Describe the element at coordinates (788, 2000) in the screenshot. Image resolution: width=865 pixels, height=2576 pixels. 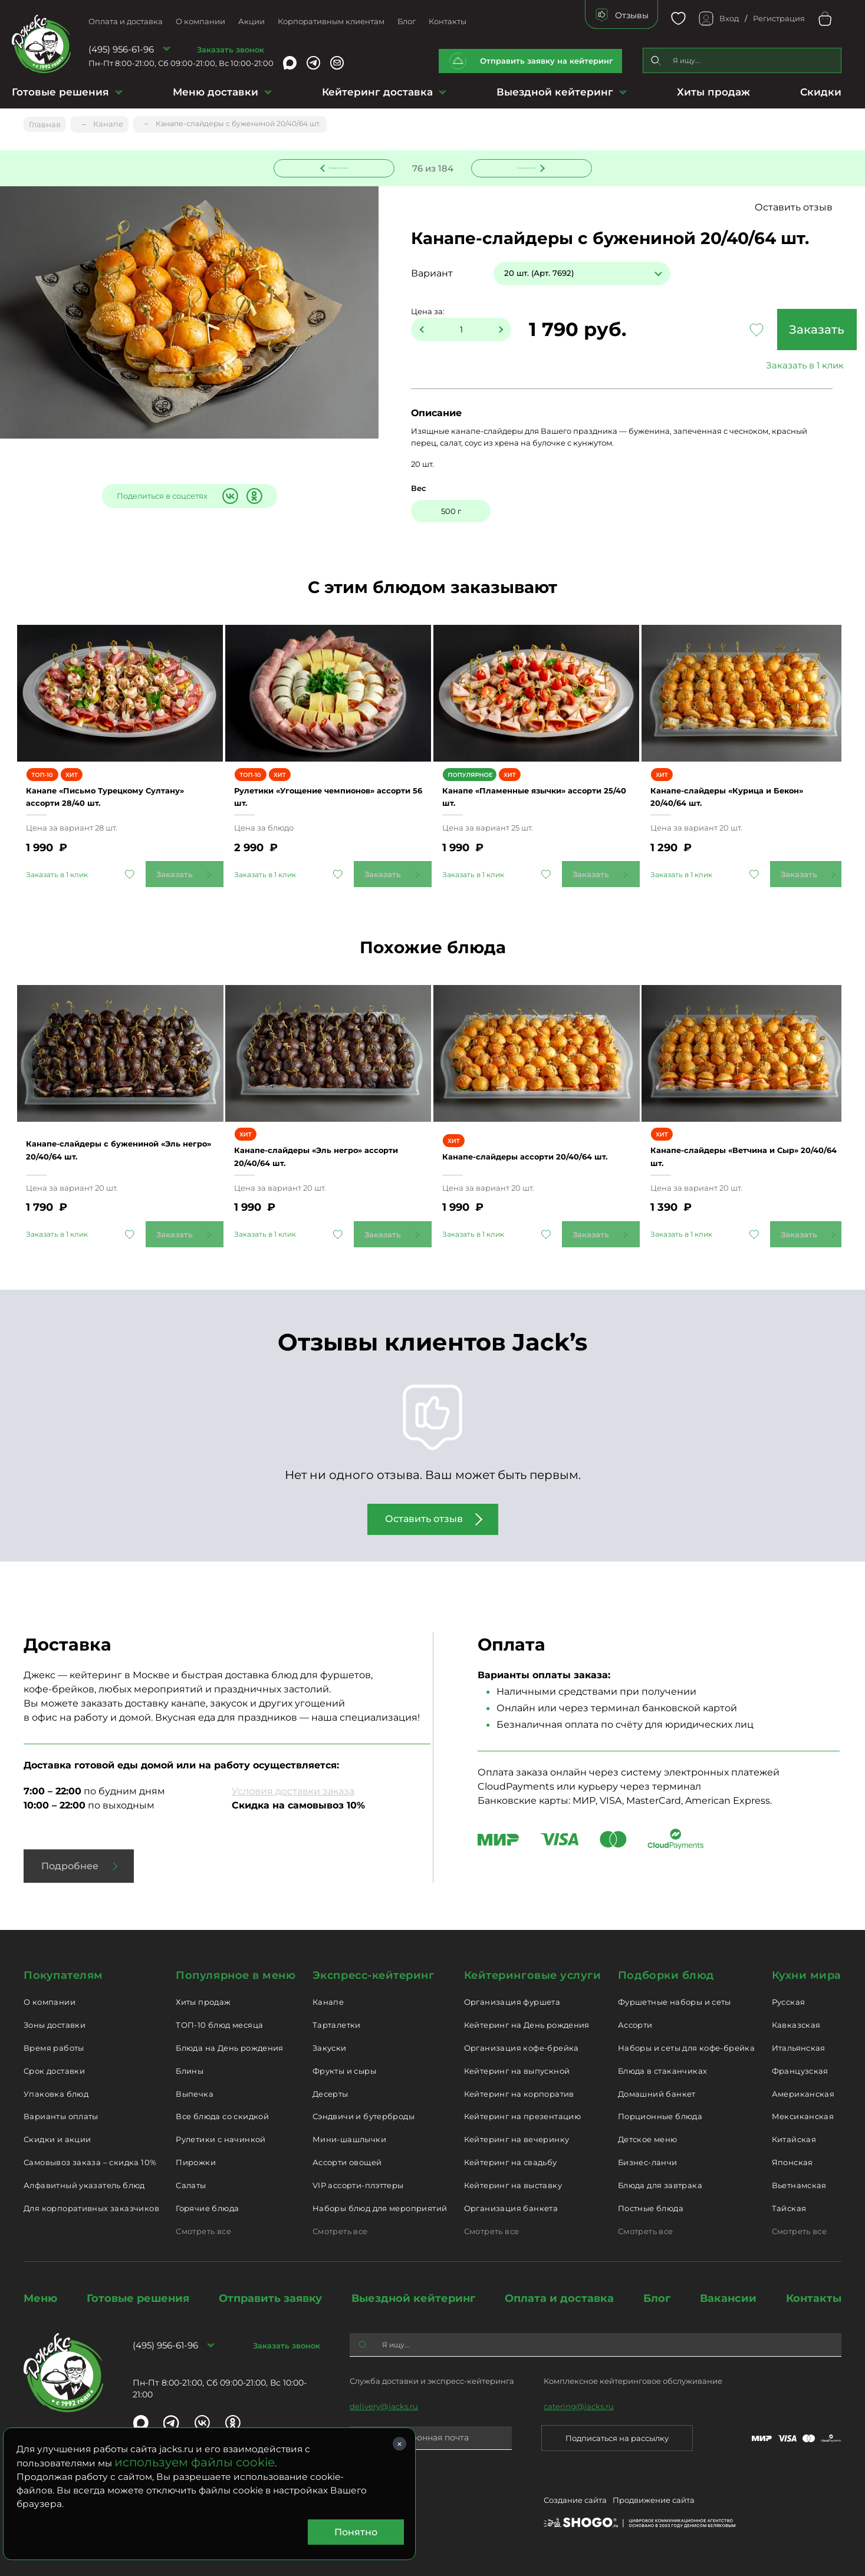
I see `Русская` at that location.